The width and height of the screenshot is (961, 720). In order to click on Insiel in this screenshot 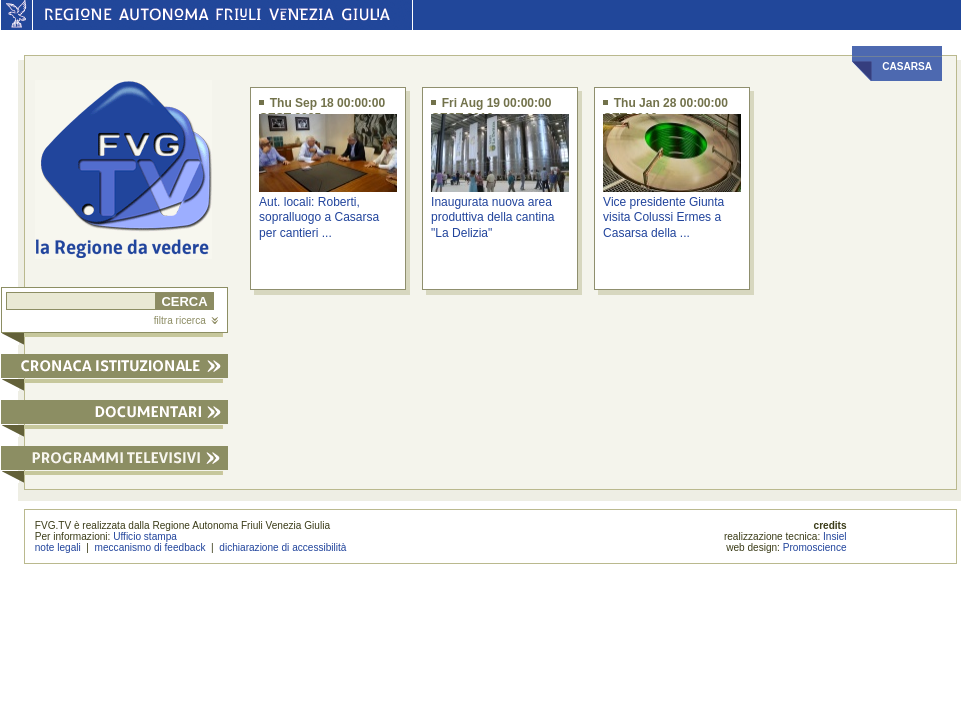, I will do `click(835, 536)`.